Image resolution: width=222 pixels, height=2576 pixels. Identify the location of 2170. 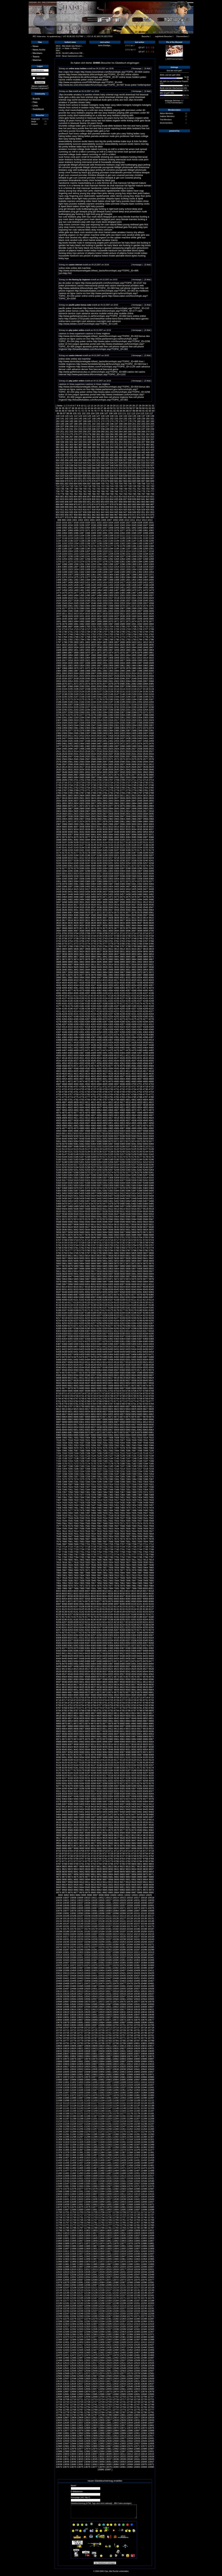
(151, 696).